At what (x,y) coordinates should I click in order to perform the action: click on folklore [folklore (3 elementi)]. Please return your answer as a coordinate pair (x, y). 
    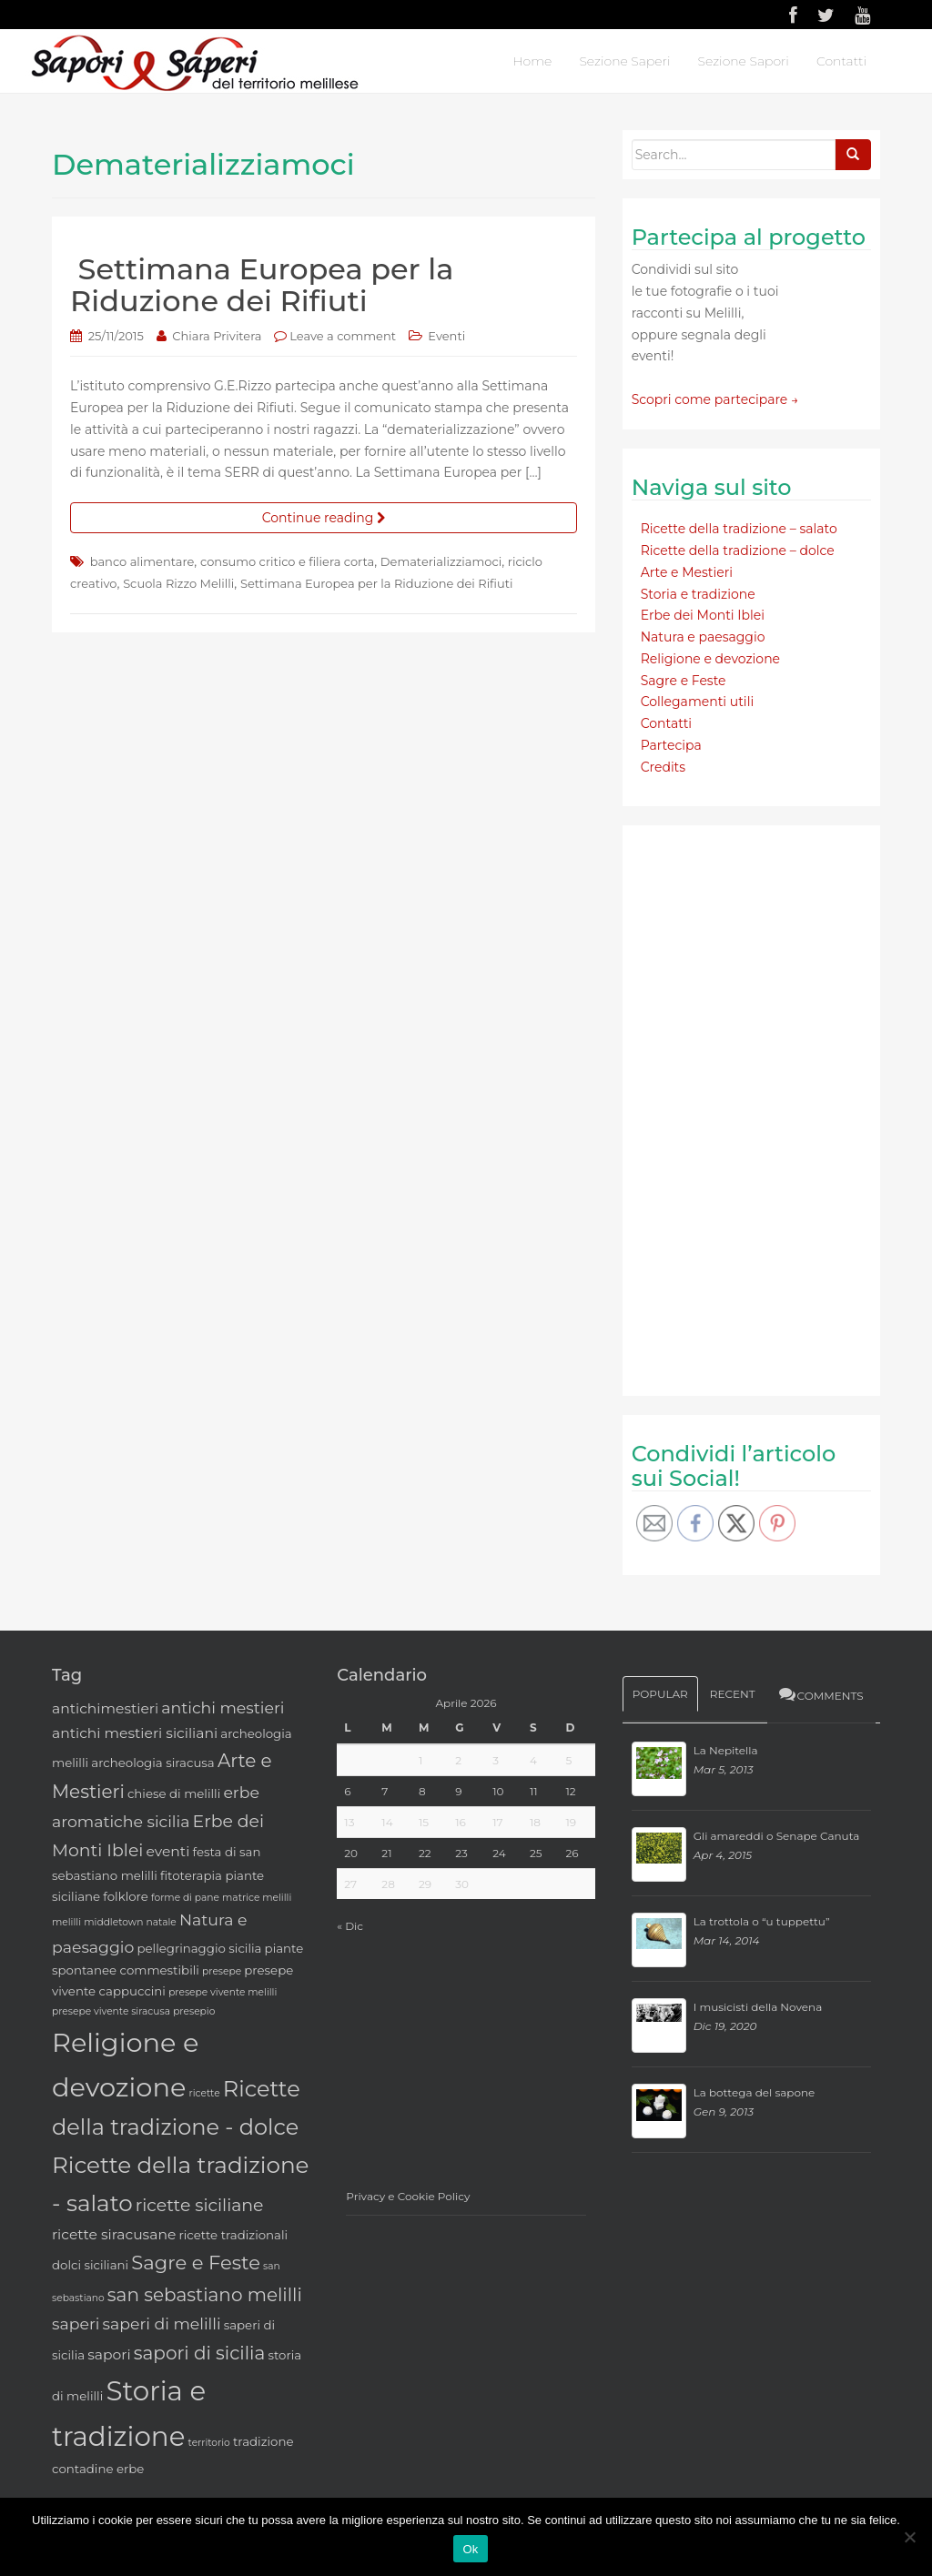
    Looking at the image, I should click on (125, 1896).